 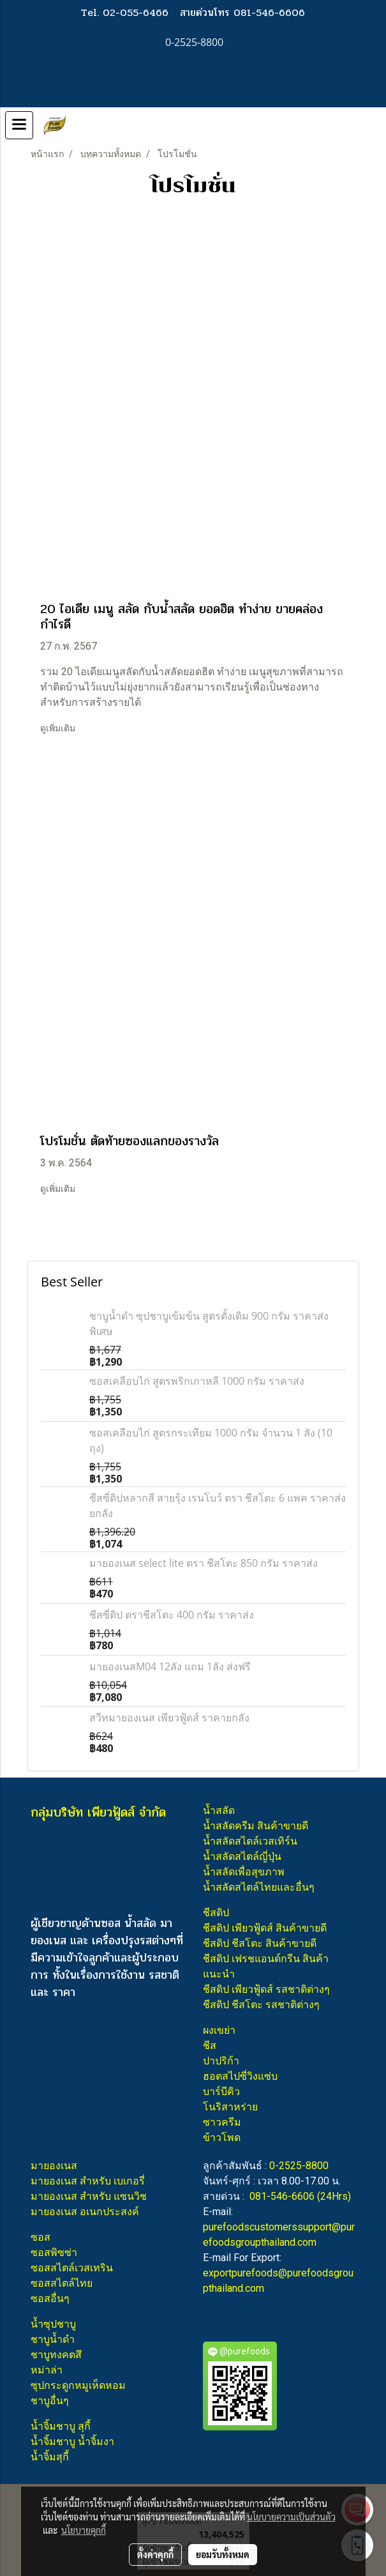 I want to click on ชาบูน้ำดำ, so click(x=53, y=2339).